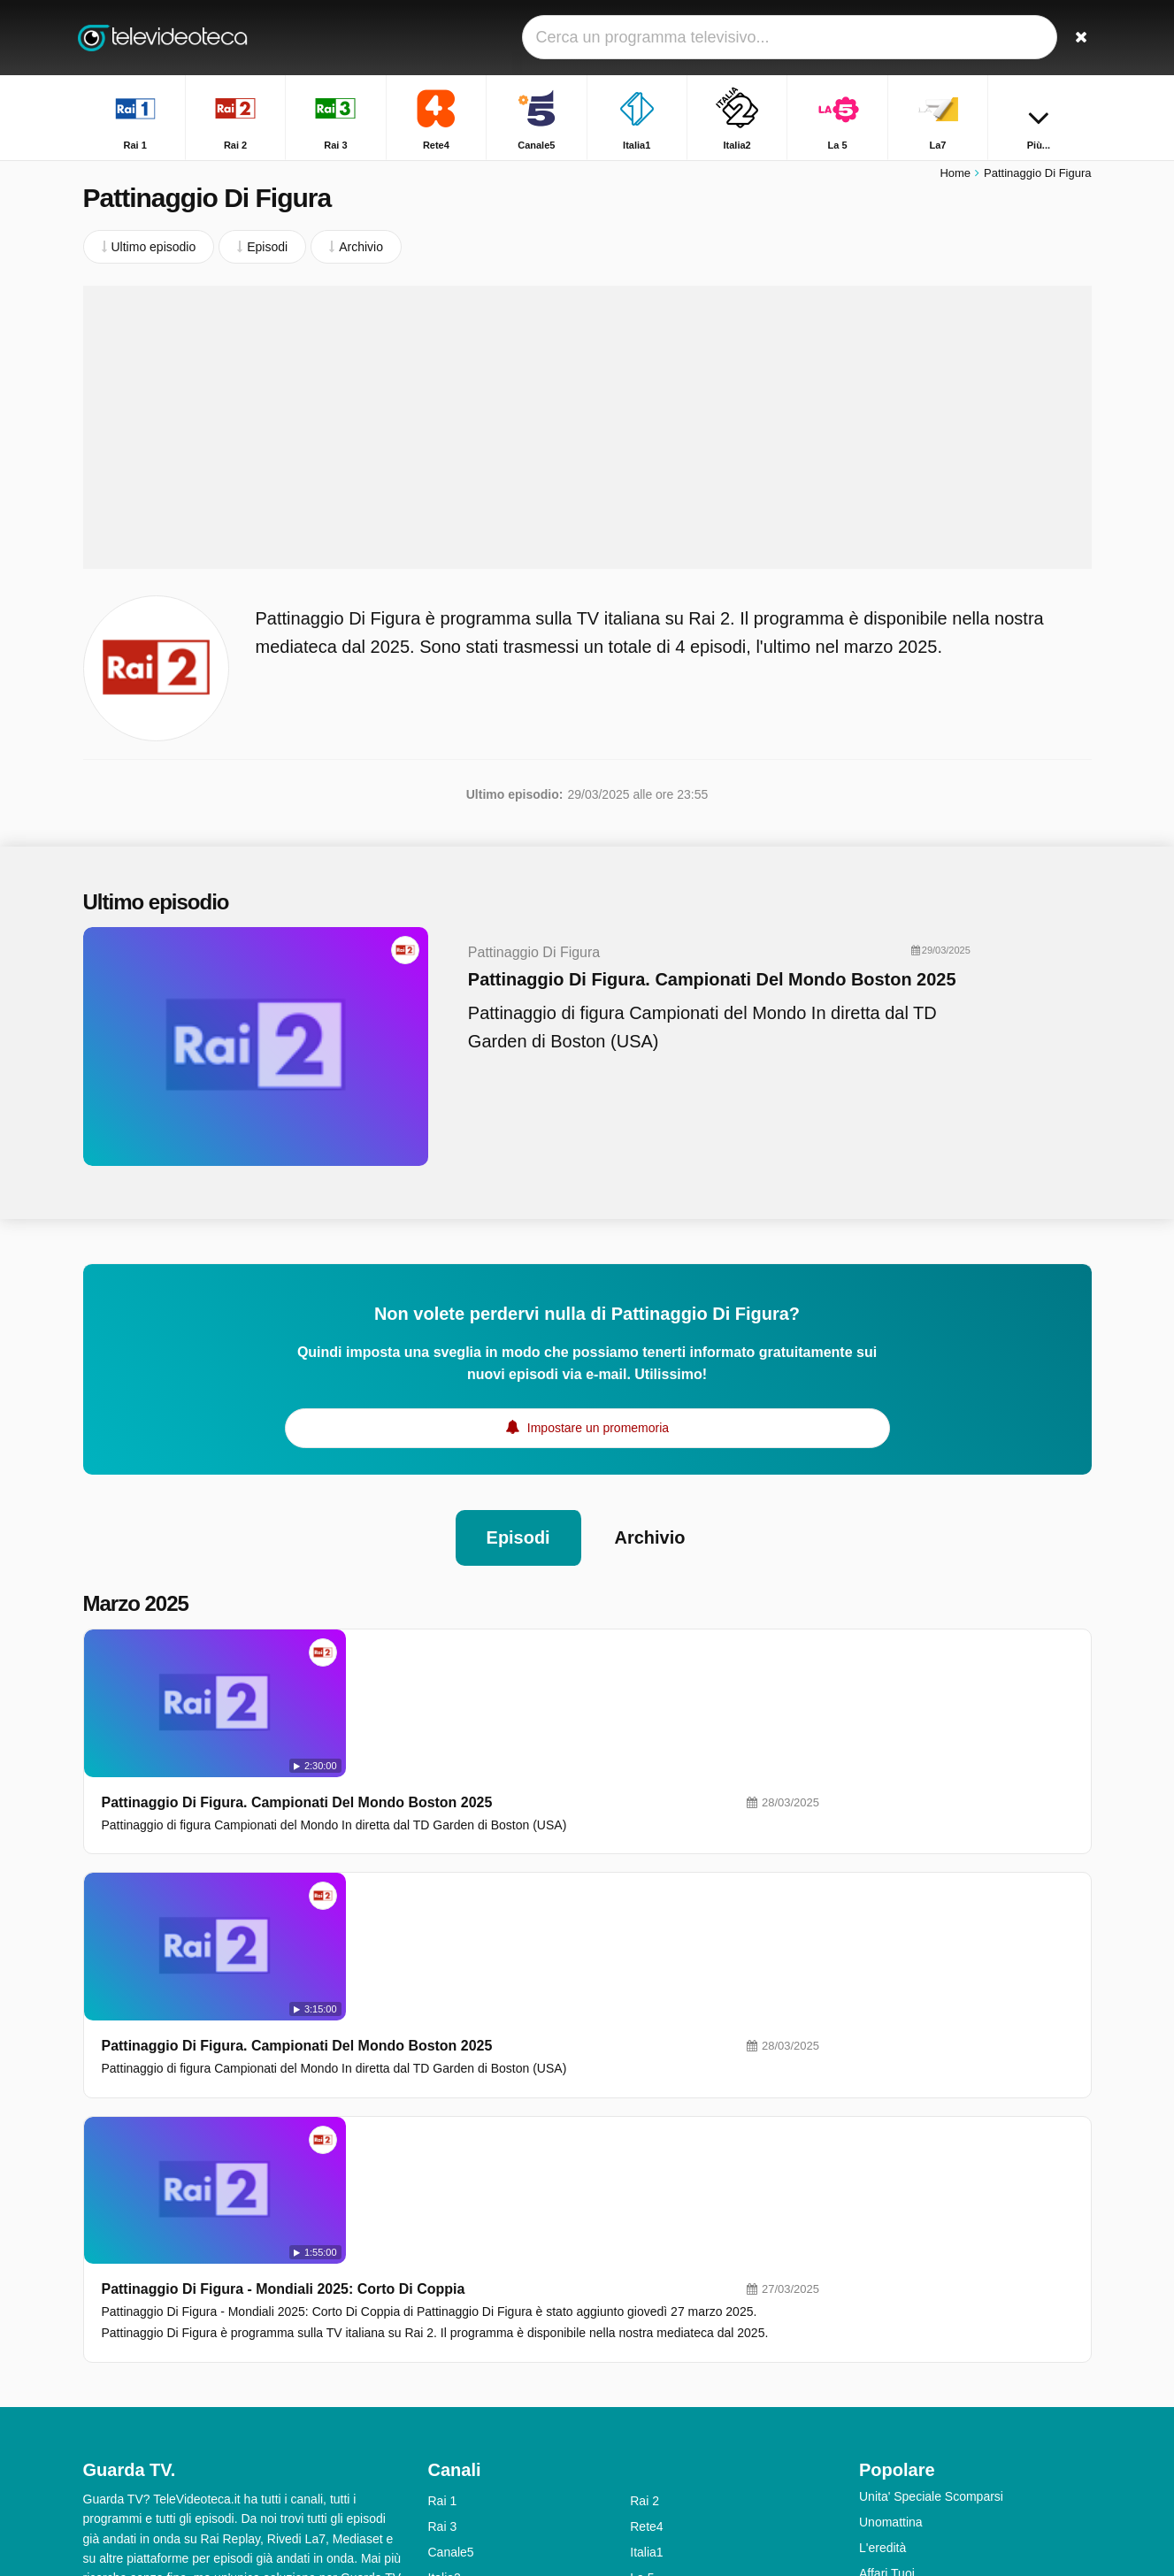 This screenshot has height=2576, width=1174. What do you see at coordinates (442, 2253) in the screenshot?
I see `Rai 3` at bounding box center [442, 2253].